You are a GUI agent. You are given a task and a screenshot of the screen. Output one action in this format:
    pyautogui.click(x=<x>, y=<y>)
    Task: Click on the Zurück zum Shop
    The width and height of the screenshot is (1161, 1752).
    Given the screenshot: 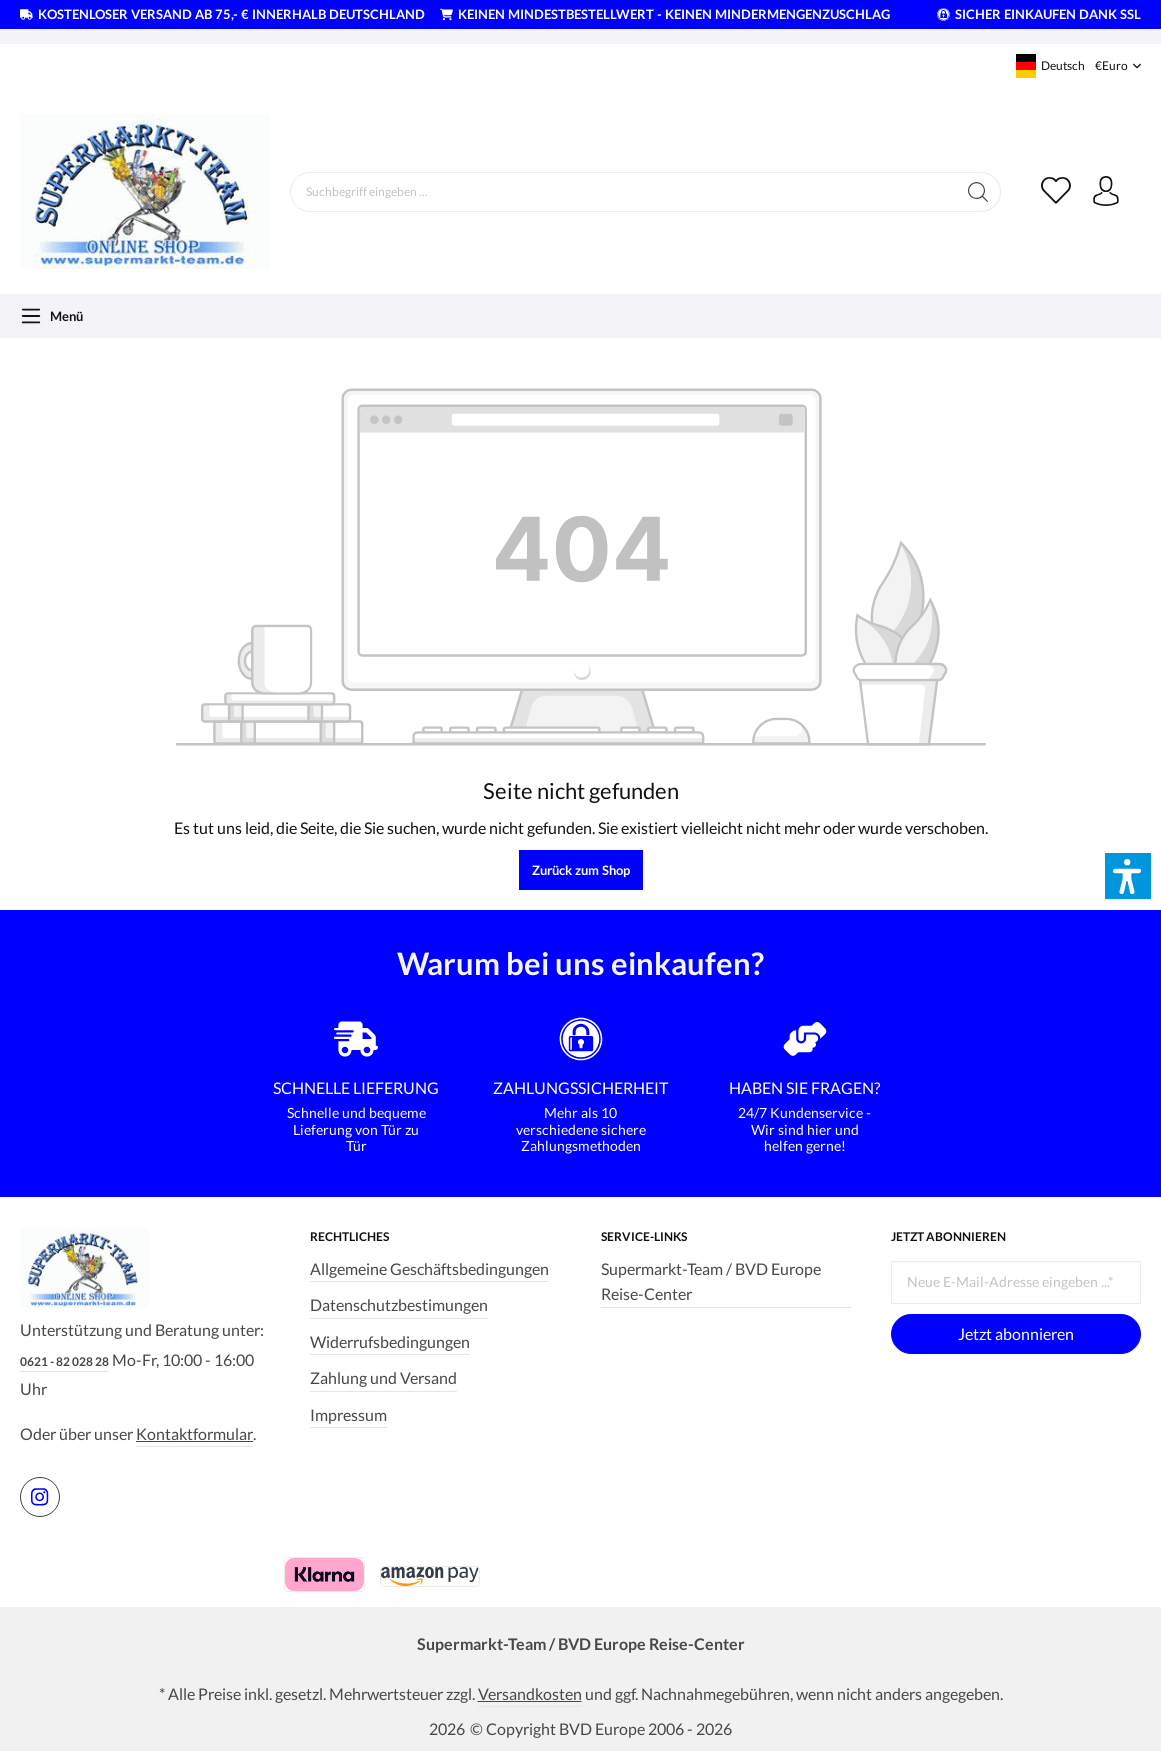 What is the action you would take?
    pyautogui.click(x=581, y=870)
    